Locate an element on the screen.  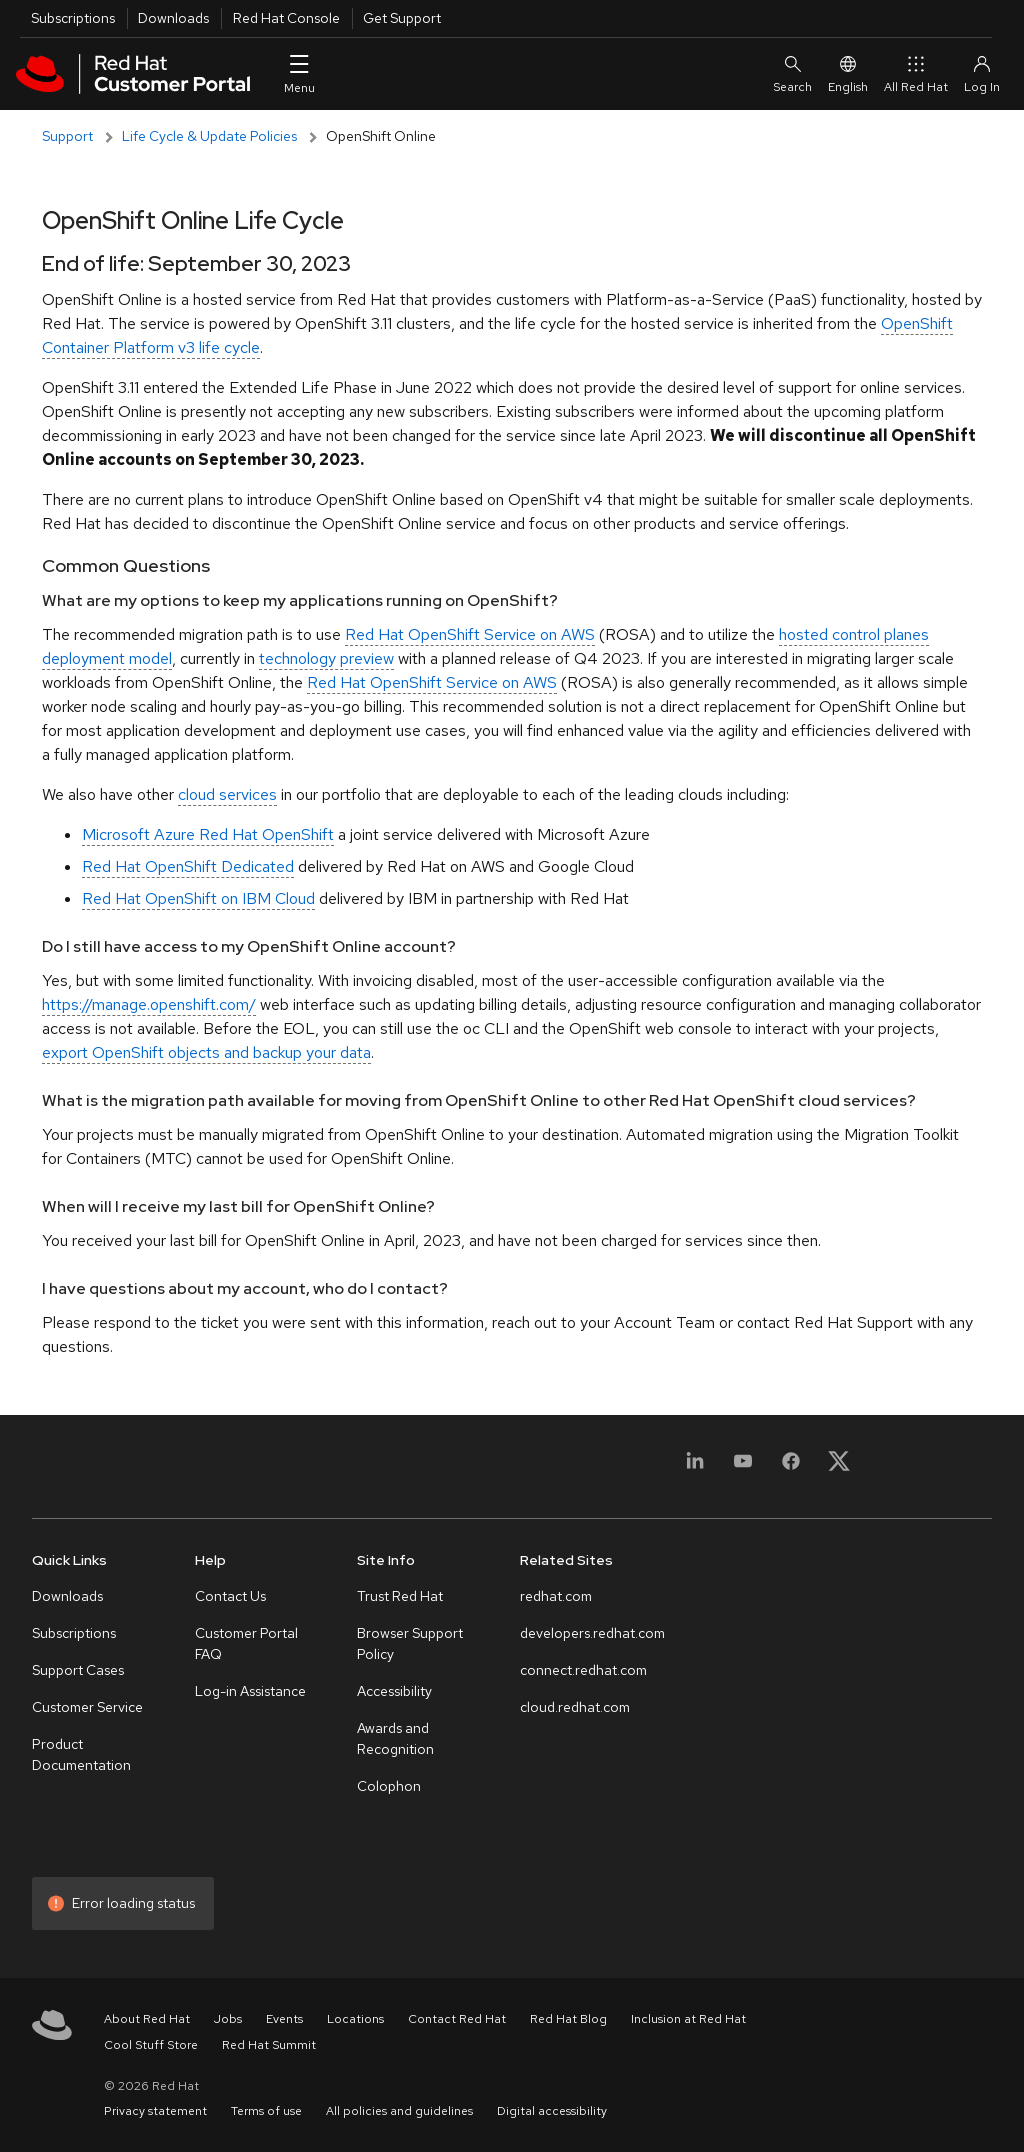
Locations is located at coordinates (355, 2019).